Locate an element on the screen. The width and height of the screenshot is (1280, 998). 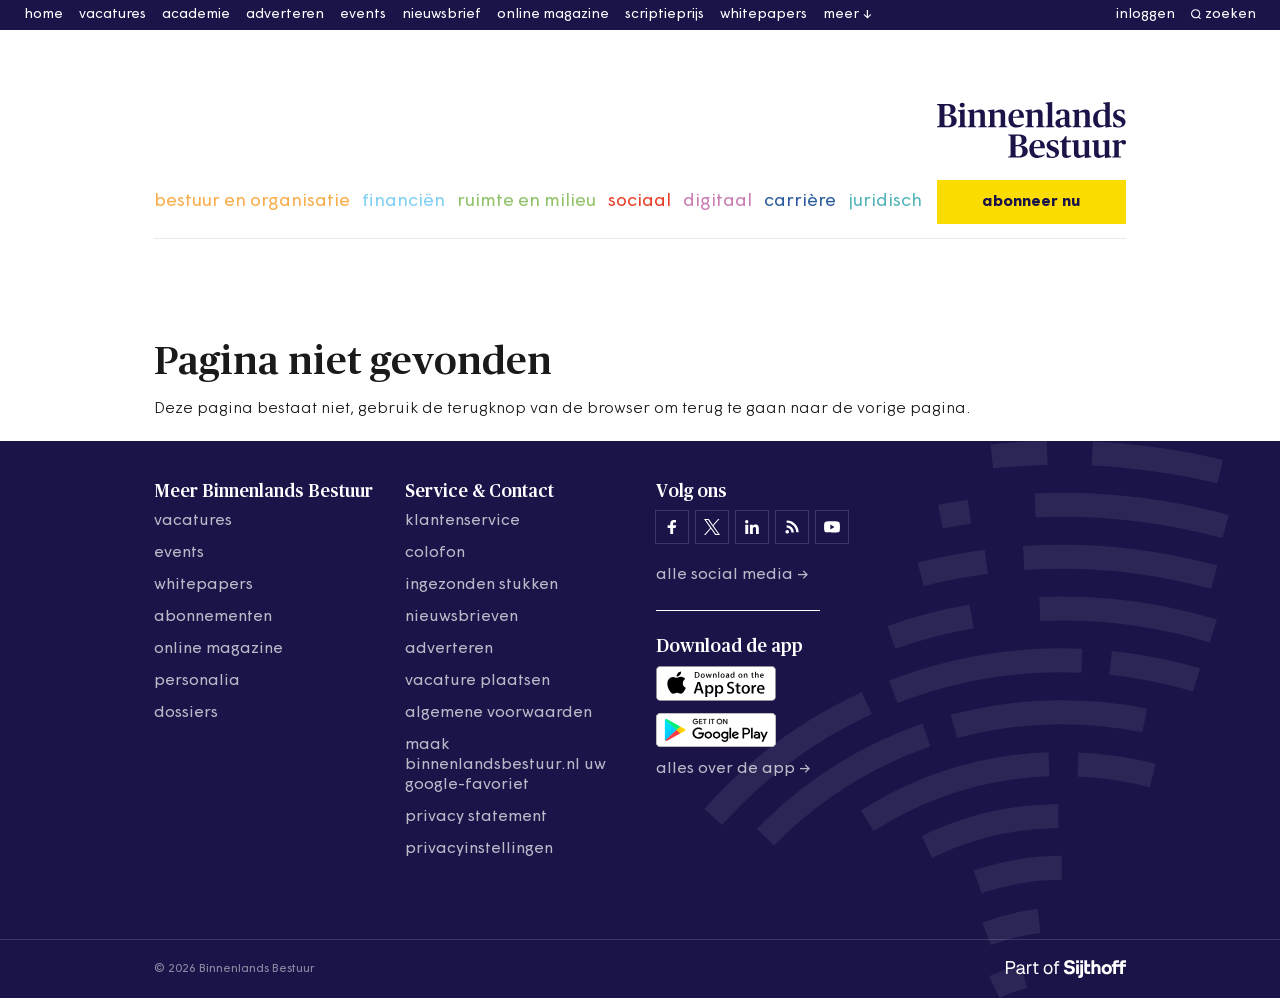
digitaal is located at coordinates (717, 201).